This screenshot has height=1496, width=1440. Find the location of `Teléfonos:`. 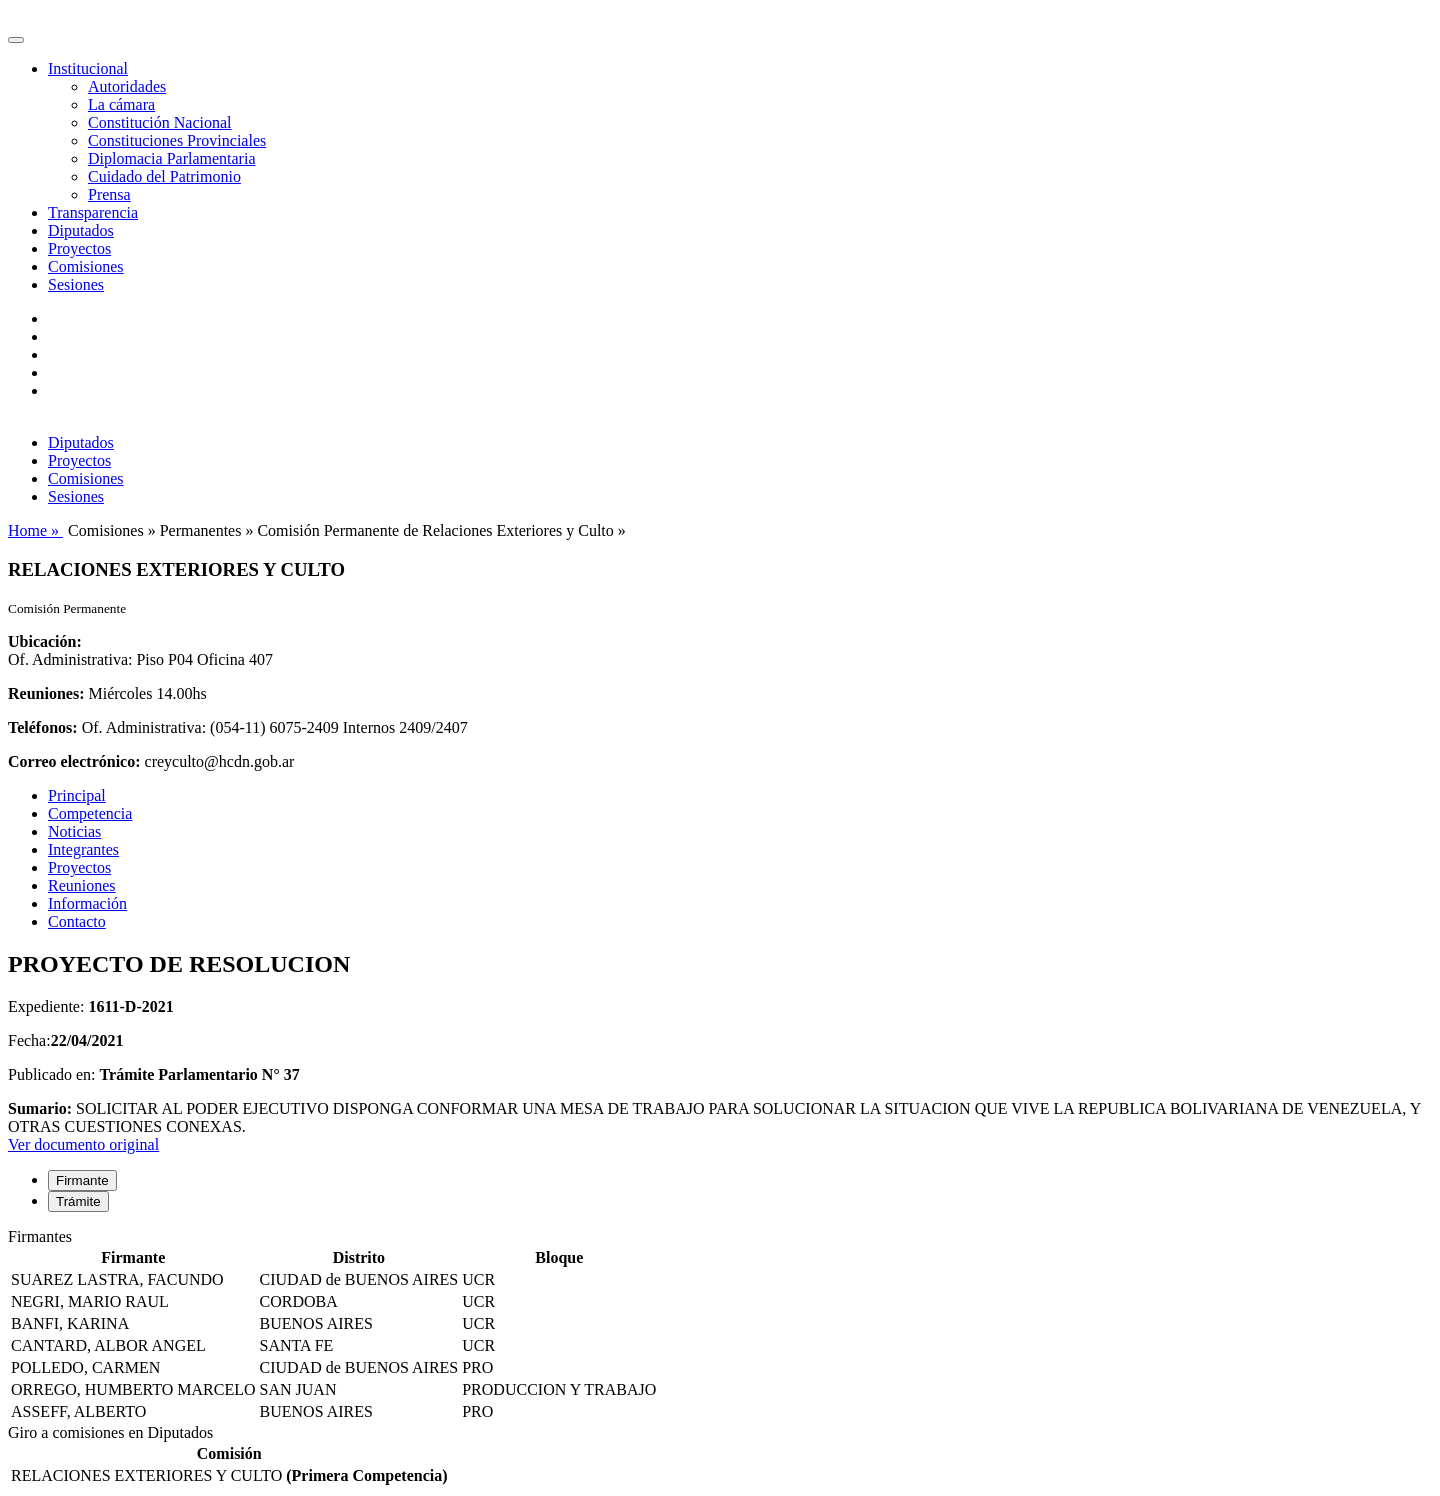

Teléfonos: is located at coordinates (43, 727).